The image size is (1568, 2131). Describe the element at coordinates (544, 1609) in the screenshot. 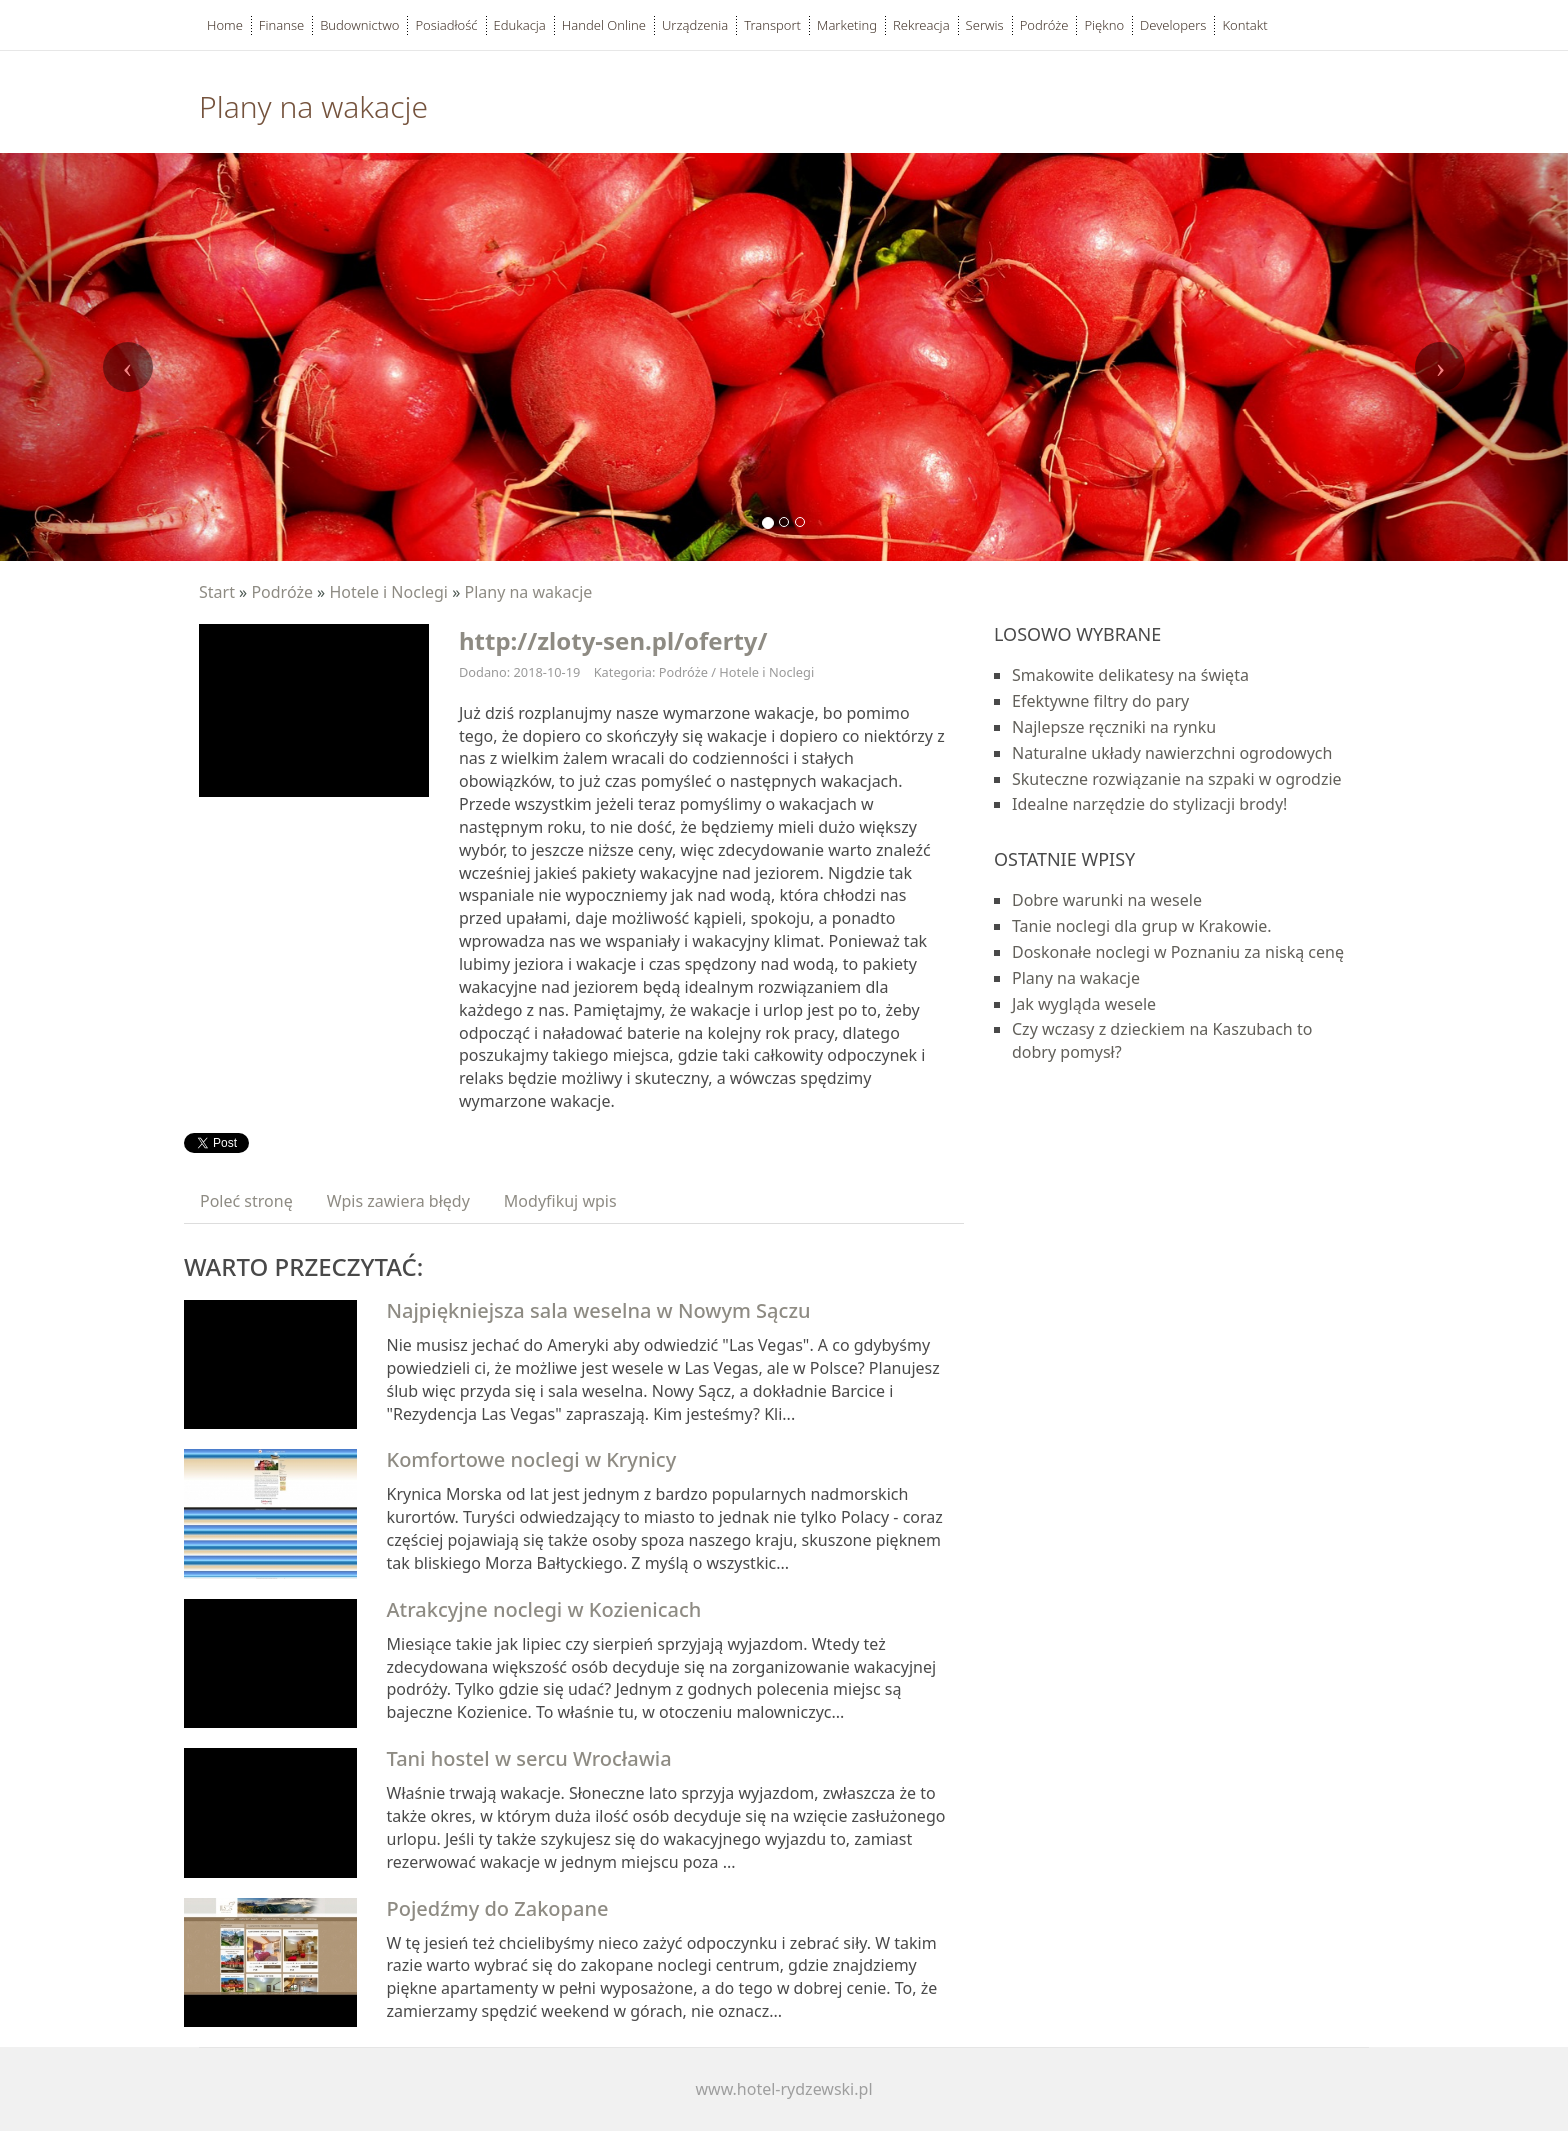

I see `Atrakcyjne noclegi w Kozienicach` at that location.